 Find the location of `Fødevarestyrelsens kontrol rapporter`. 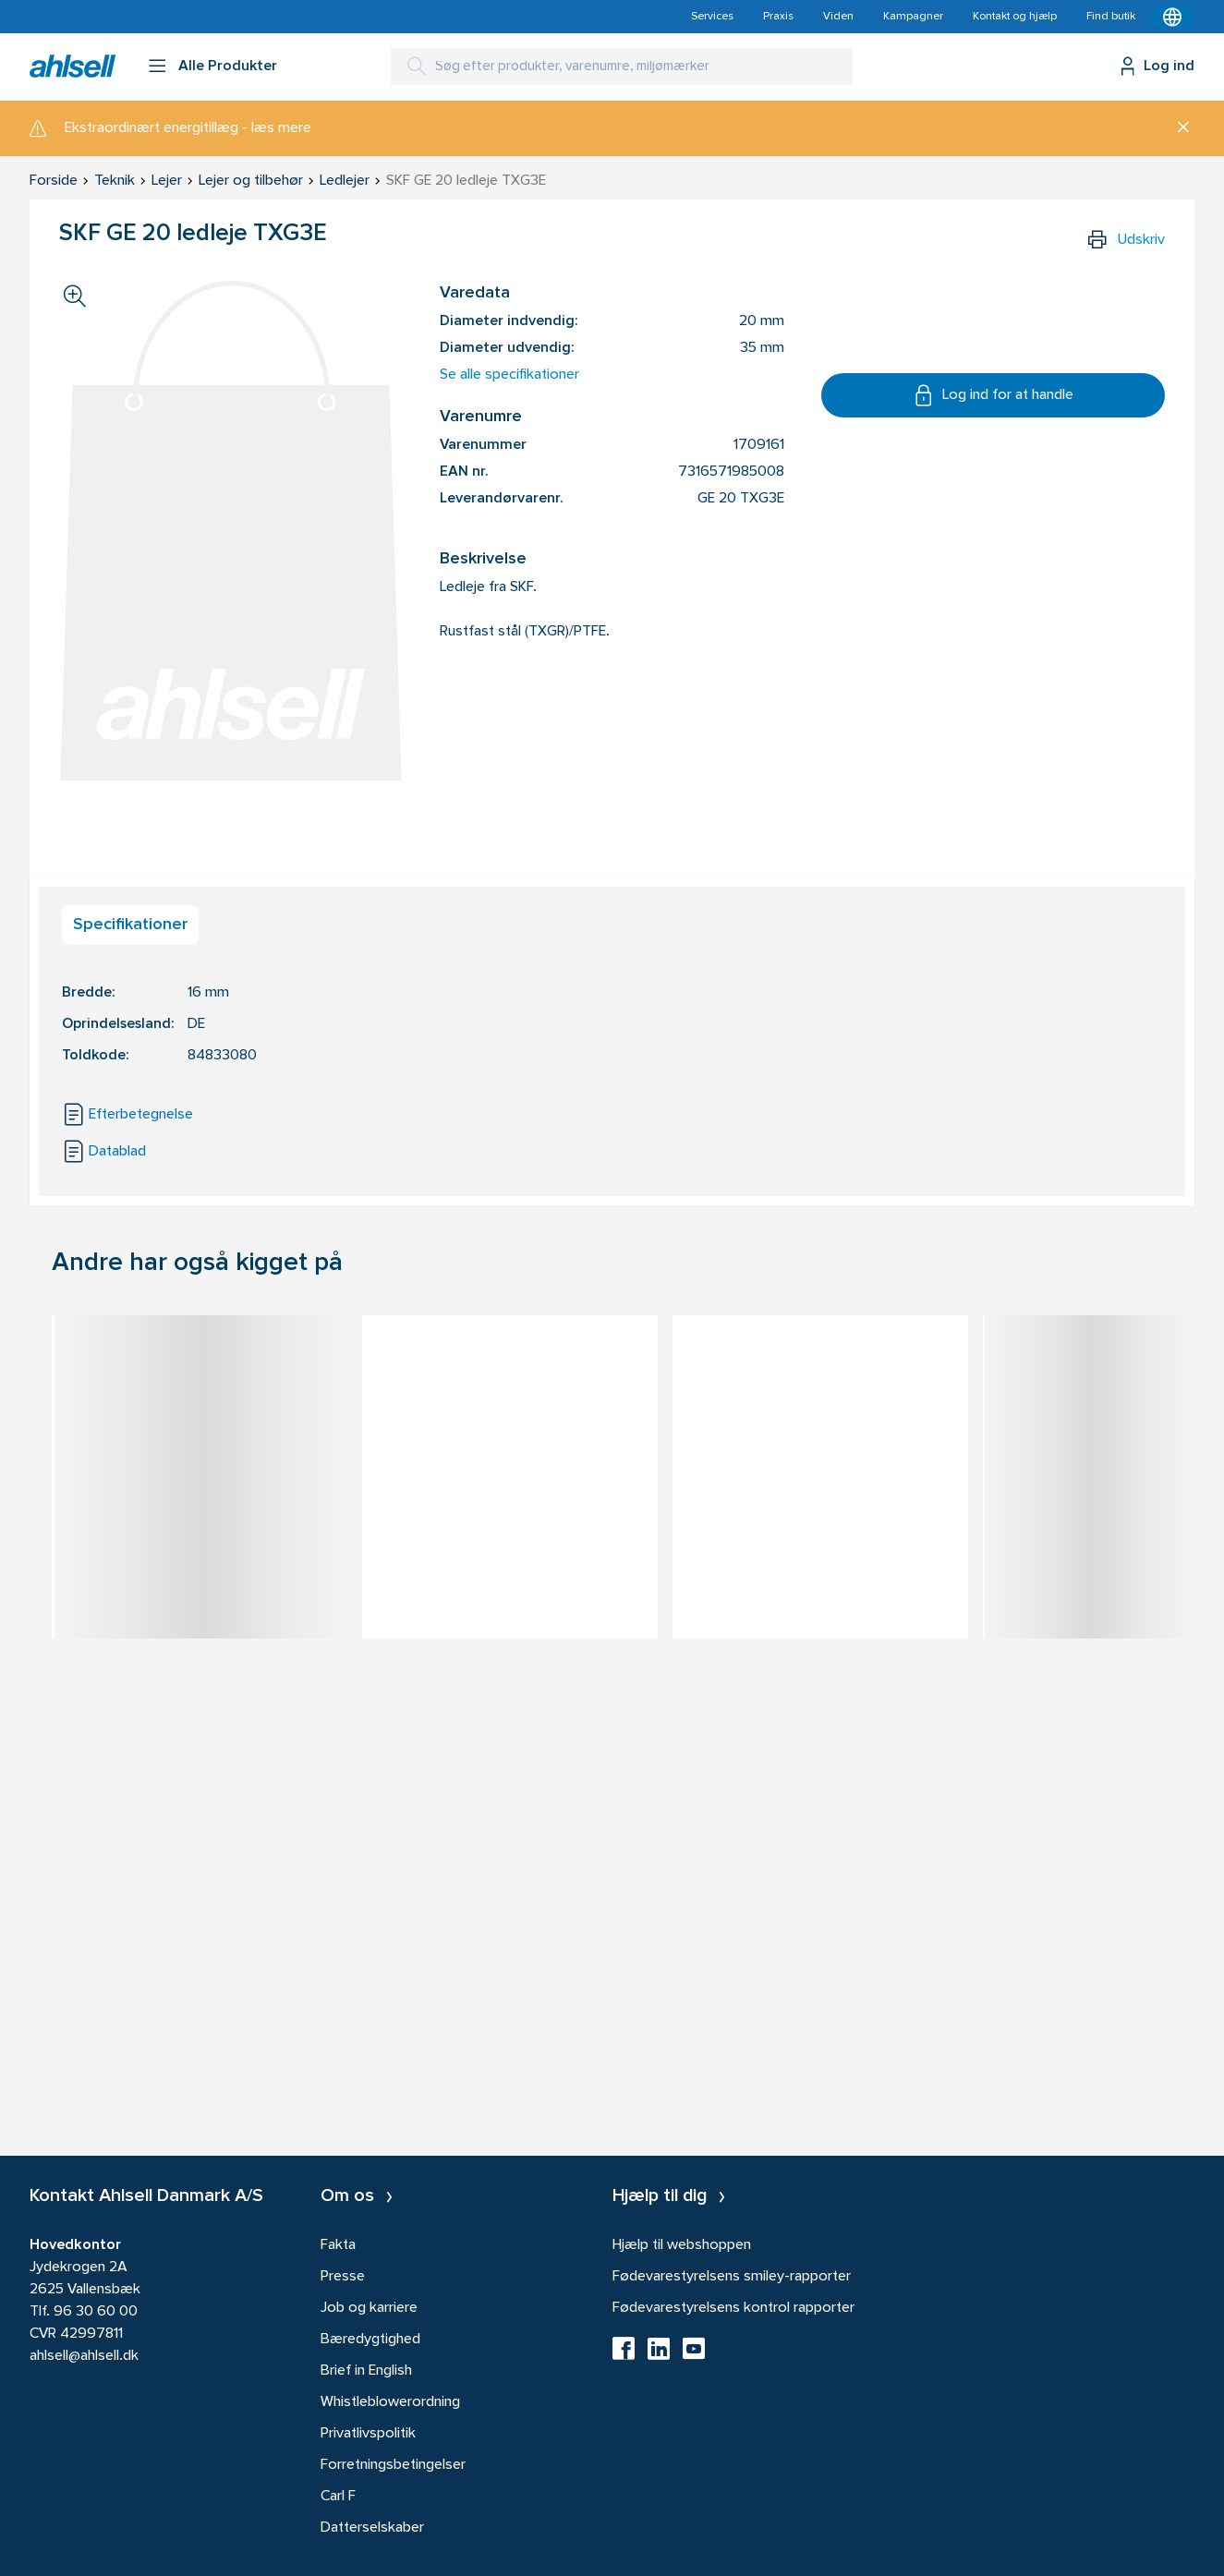

Fødevarestyrelsens kontrol rapporter is located at coordinates (733, 2308).